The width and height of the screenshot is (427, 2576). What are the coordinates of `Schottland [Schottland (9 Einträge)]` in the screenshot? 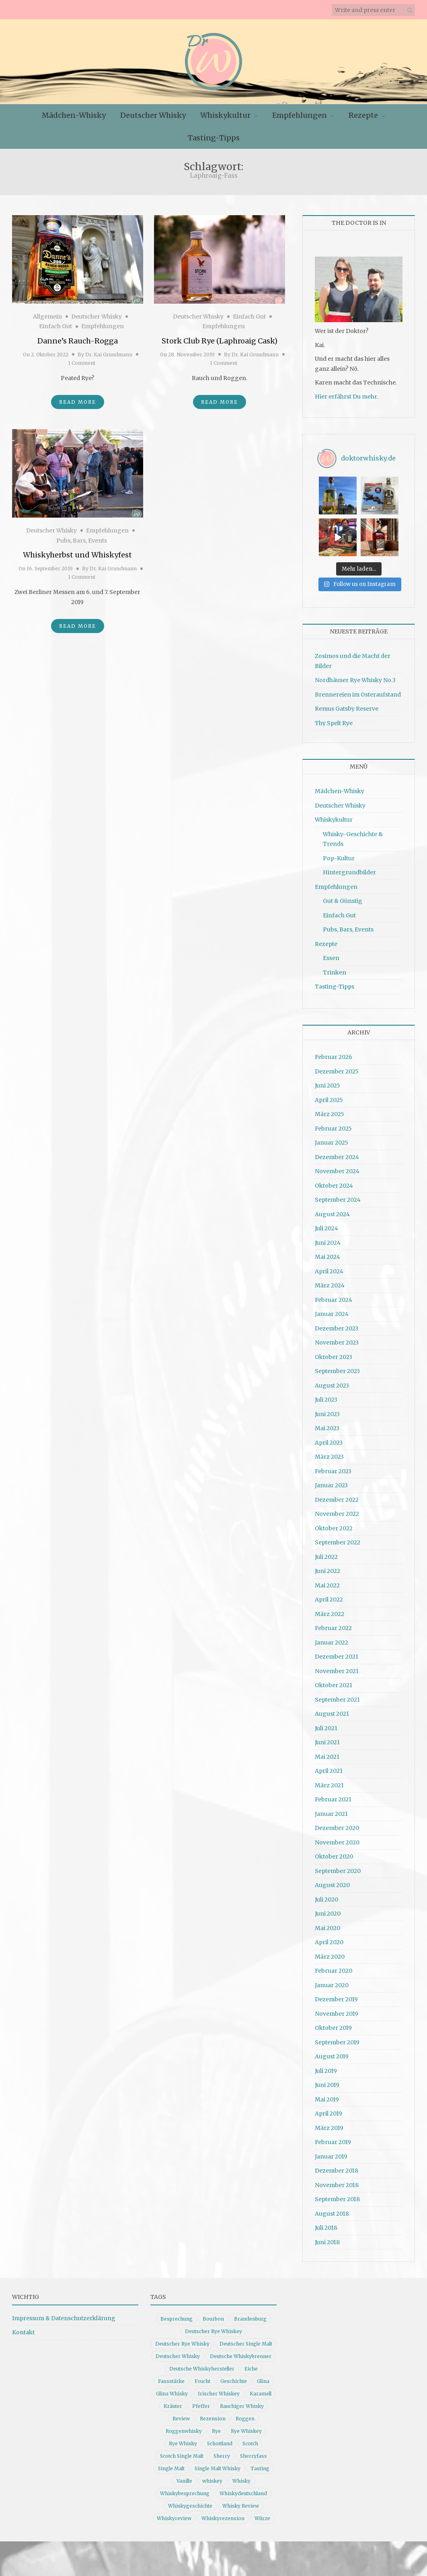 It's located at (219, 2439).